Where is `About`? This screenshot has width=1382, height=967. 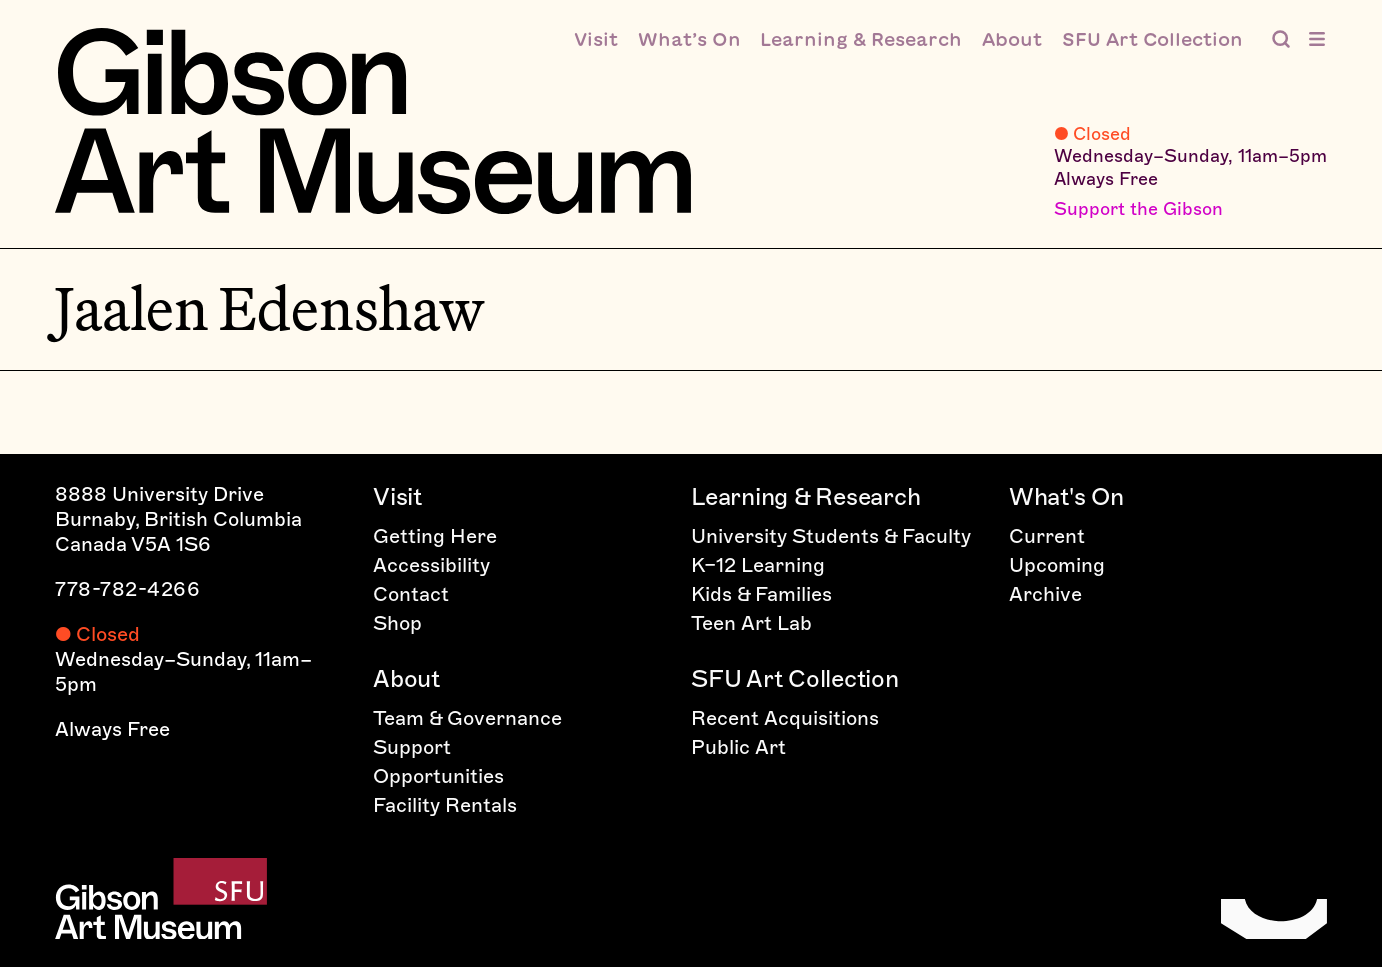 About is located at coordinates (406, 678).